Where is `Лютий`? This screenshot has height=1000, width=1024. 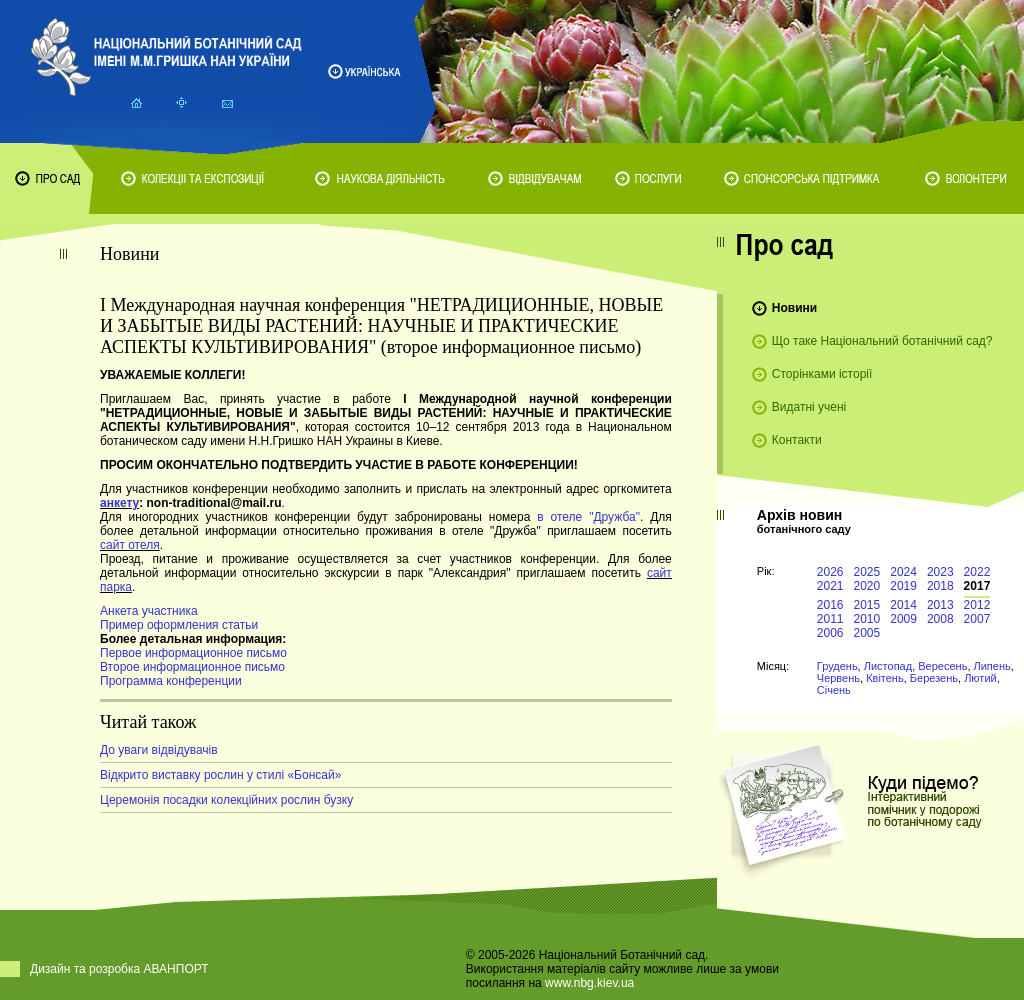 Лютий is located at coordinates (980, 678).